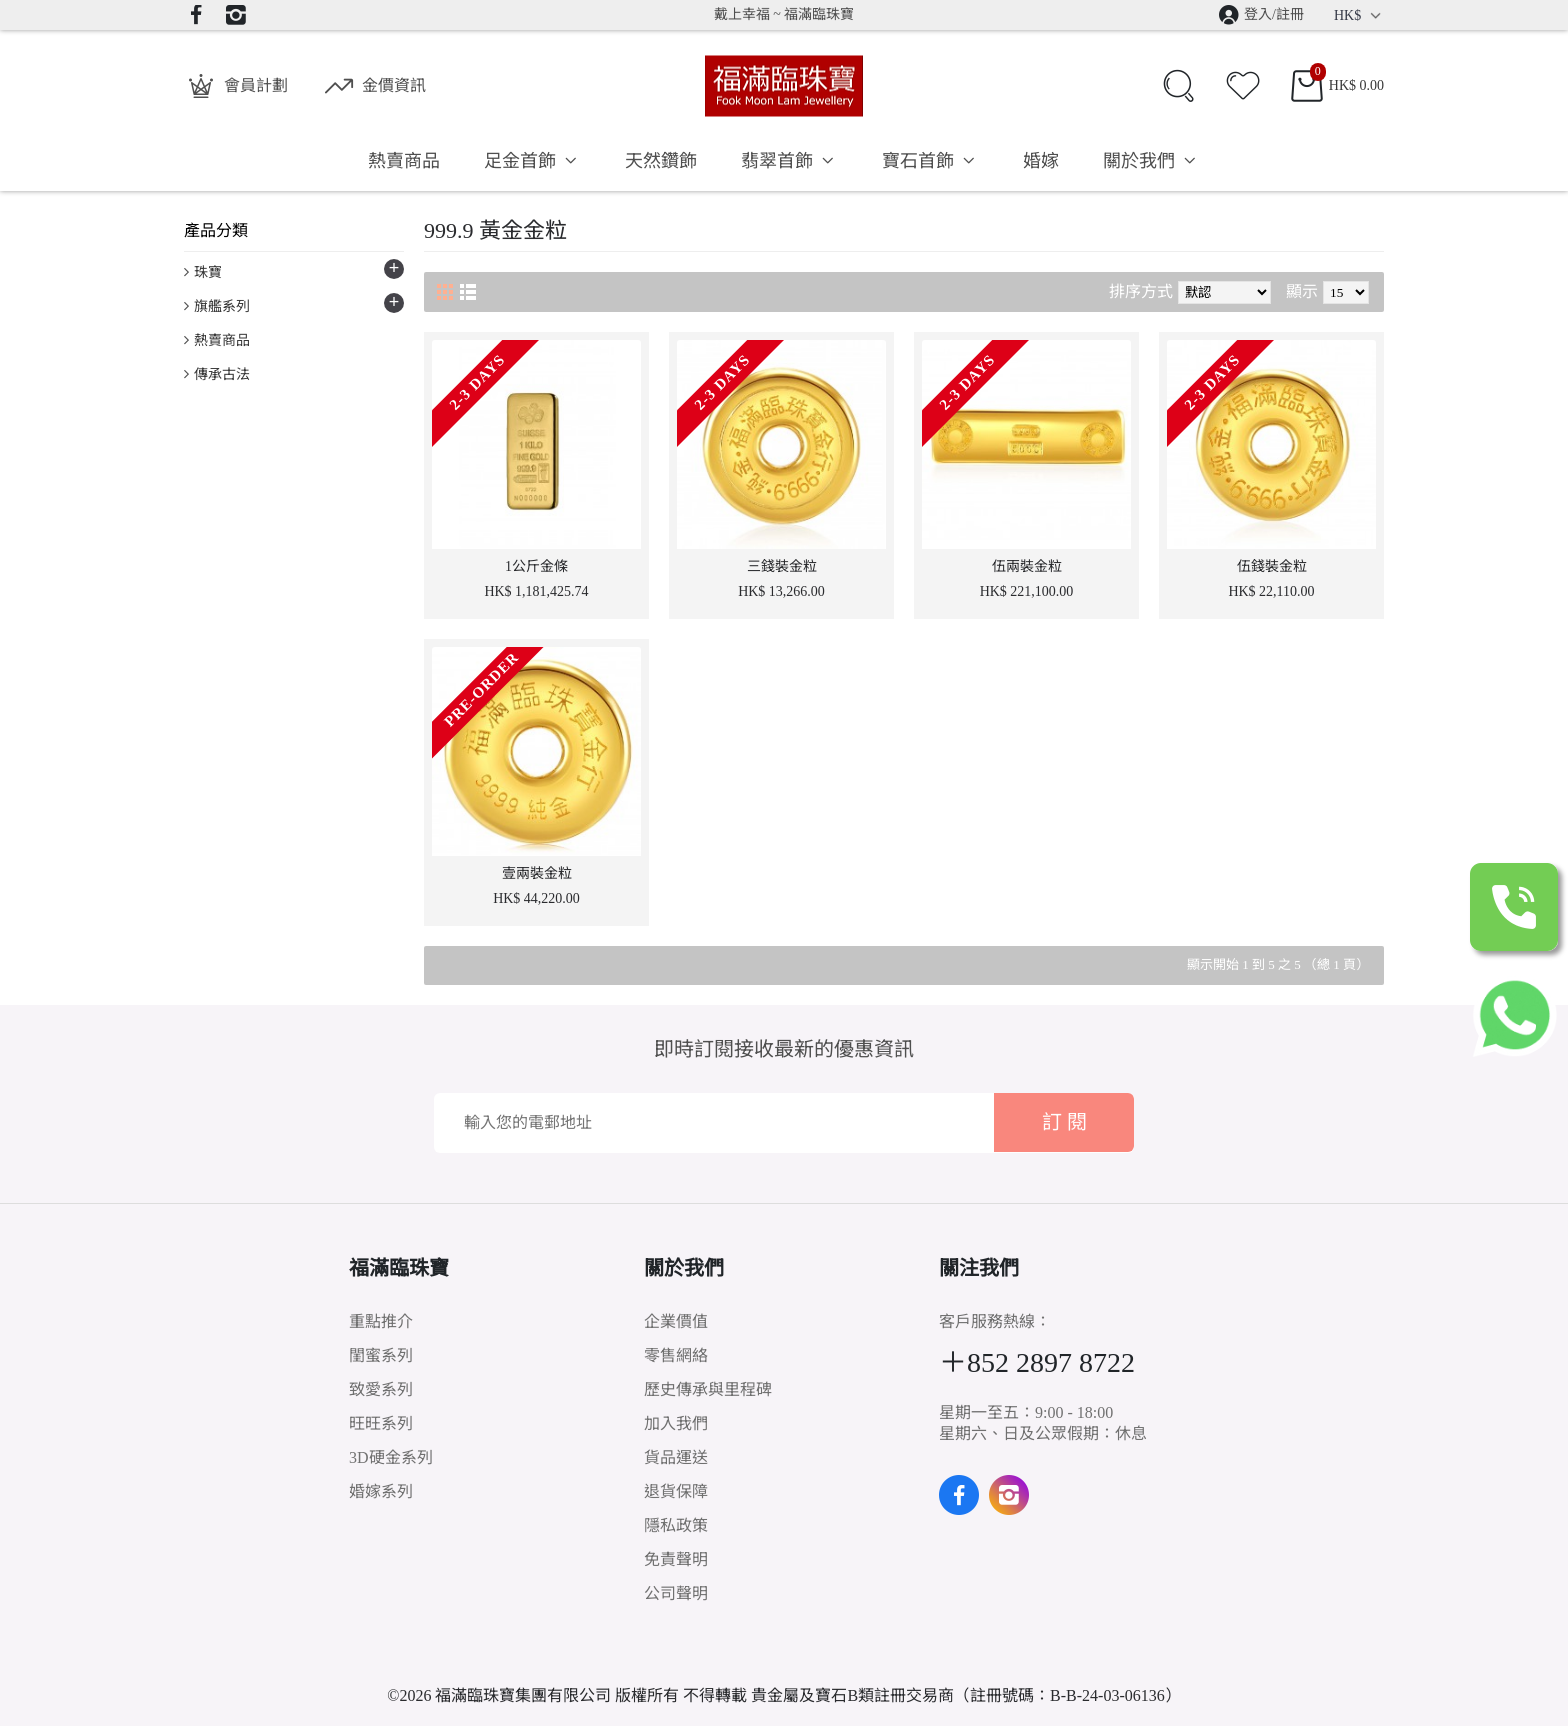  What do you see at coordinates (1064, 1122) in the screenshot?
I see `訂 閱` at bounding box center [1064, 1122].